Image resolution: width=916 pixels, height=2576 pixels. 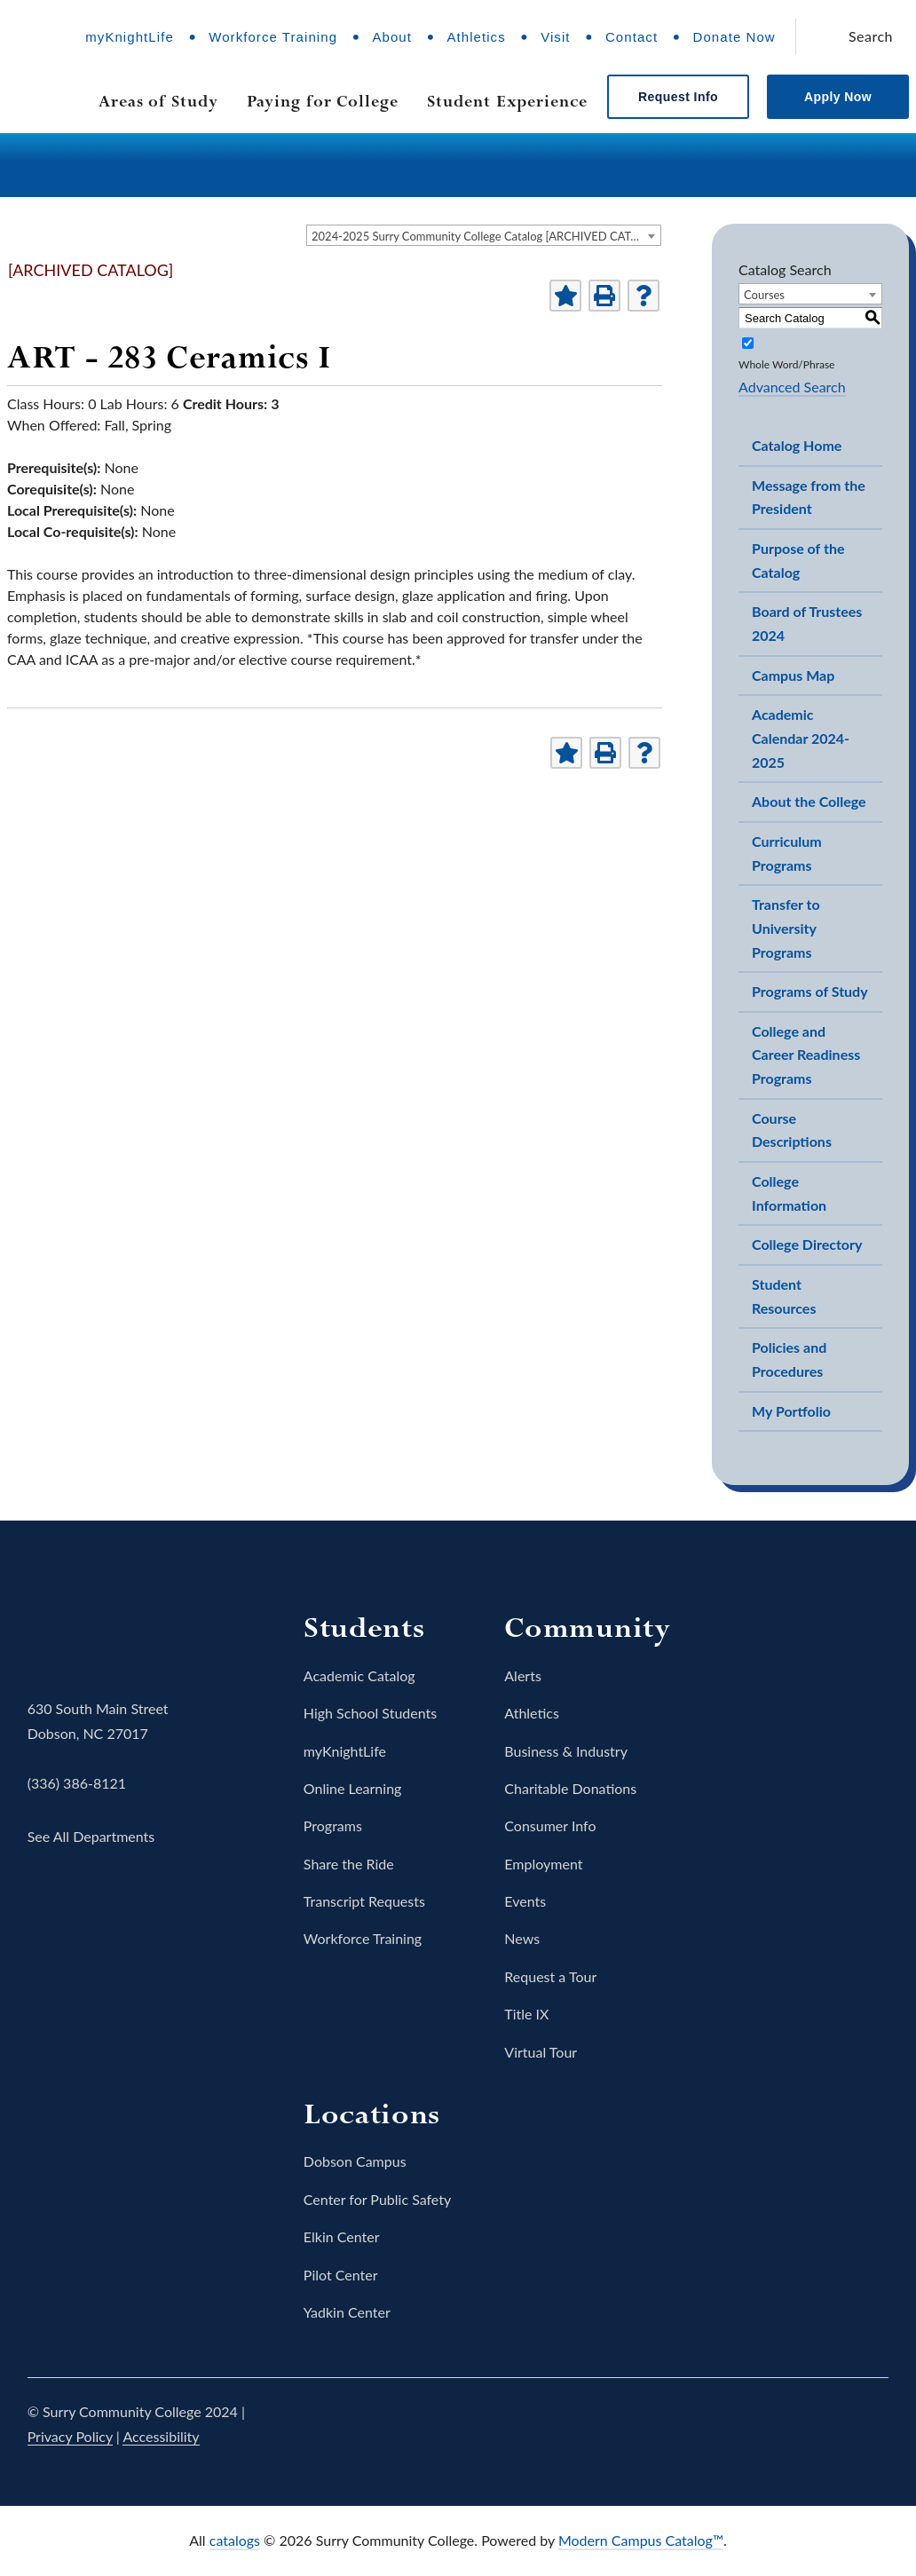 I want to click on Athletics, so click(x=475, y=36).